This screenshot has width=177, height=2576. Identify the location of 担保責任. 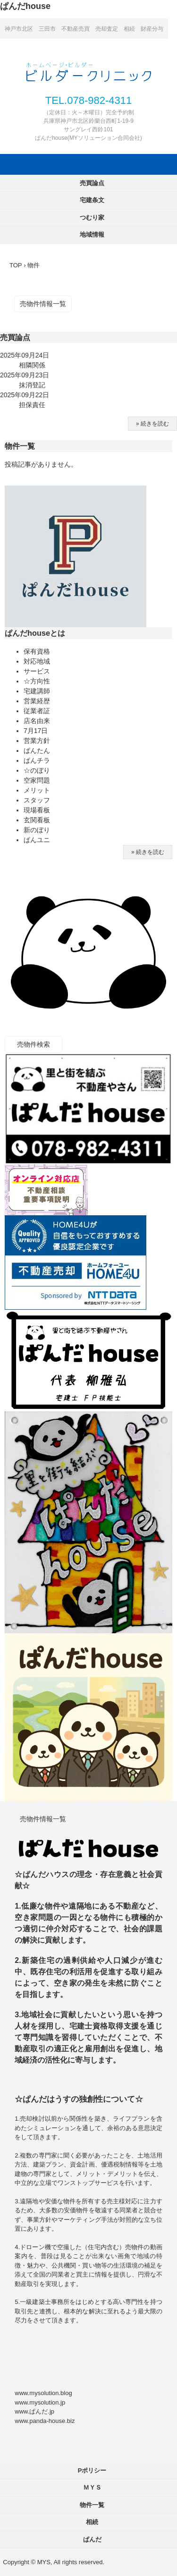
(32, 405).